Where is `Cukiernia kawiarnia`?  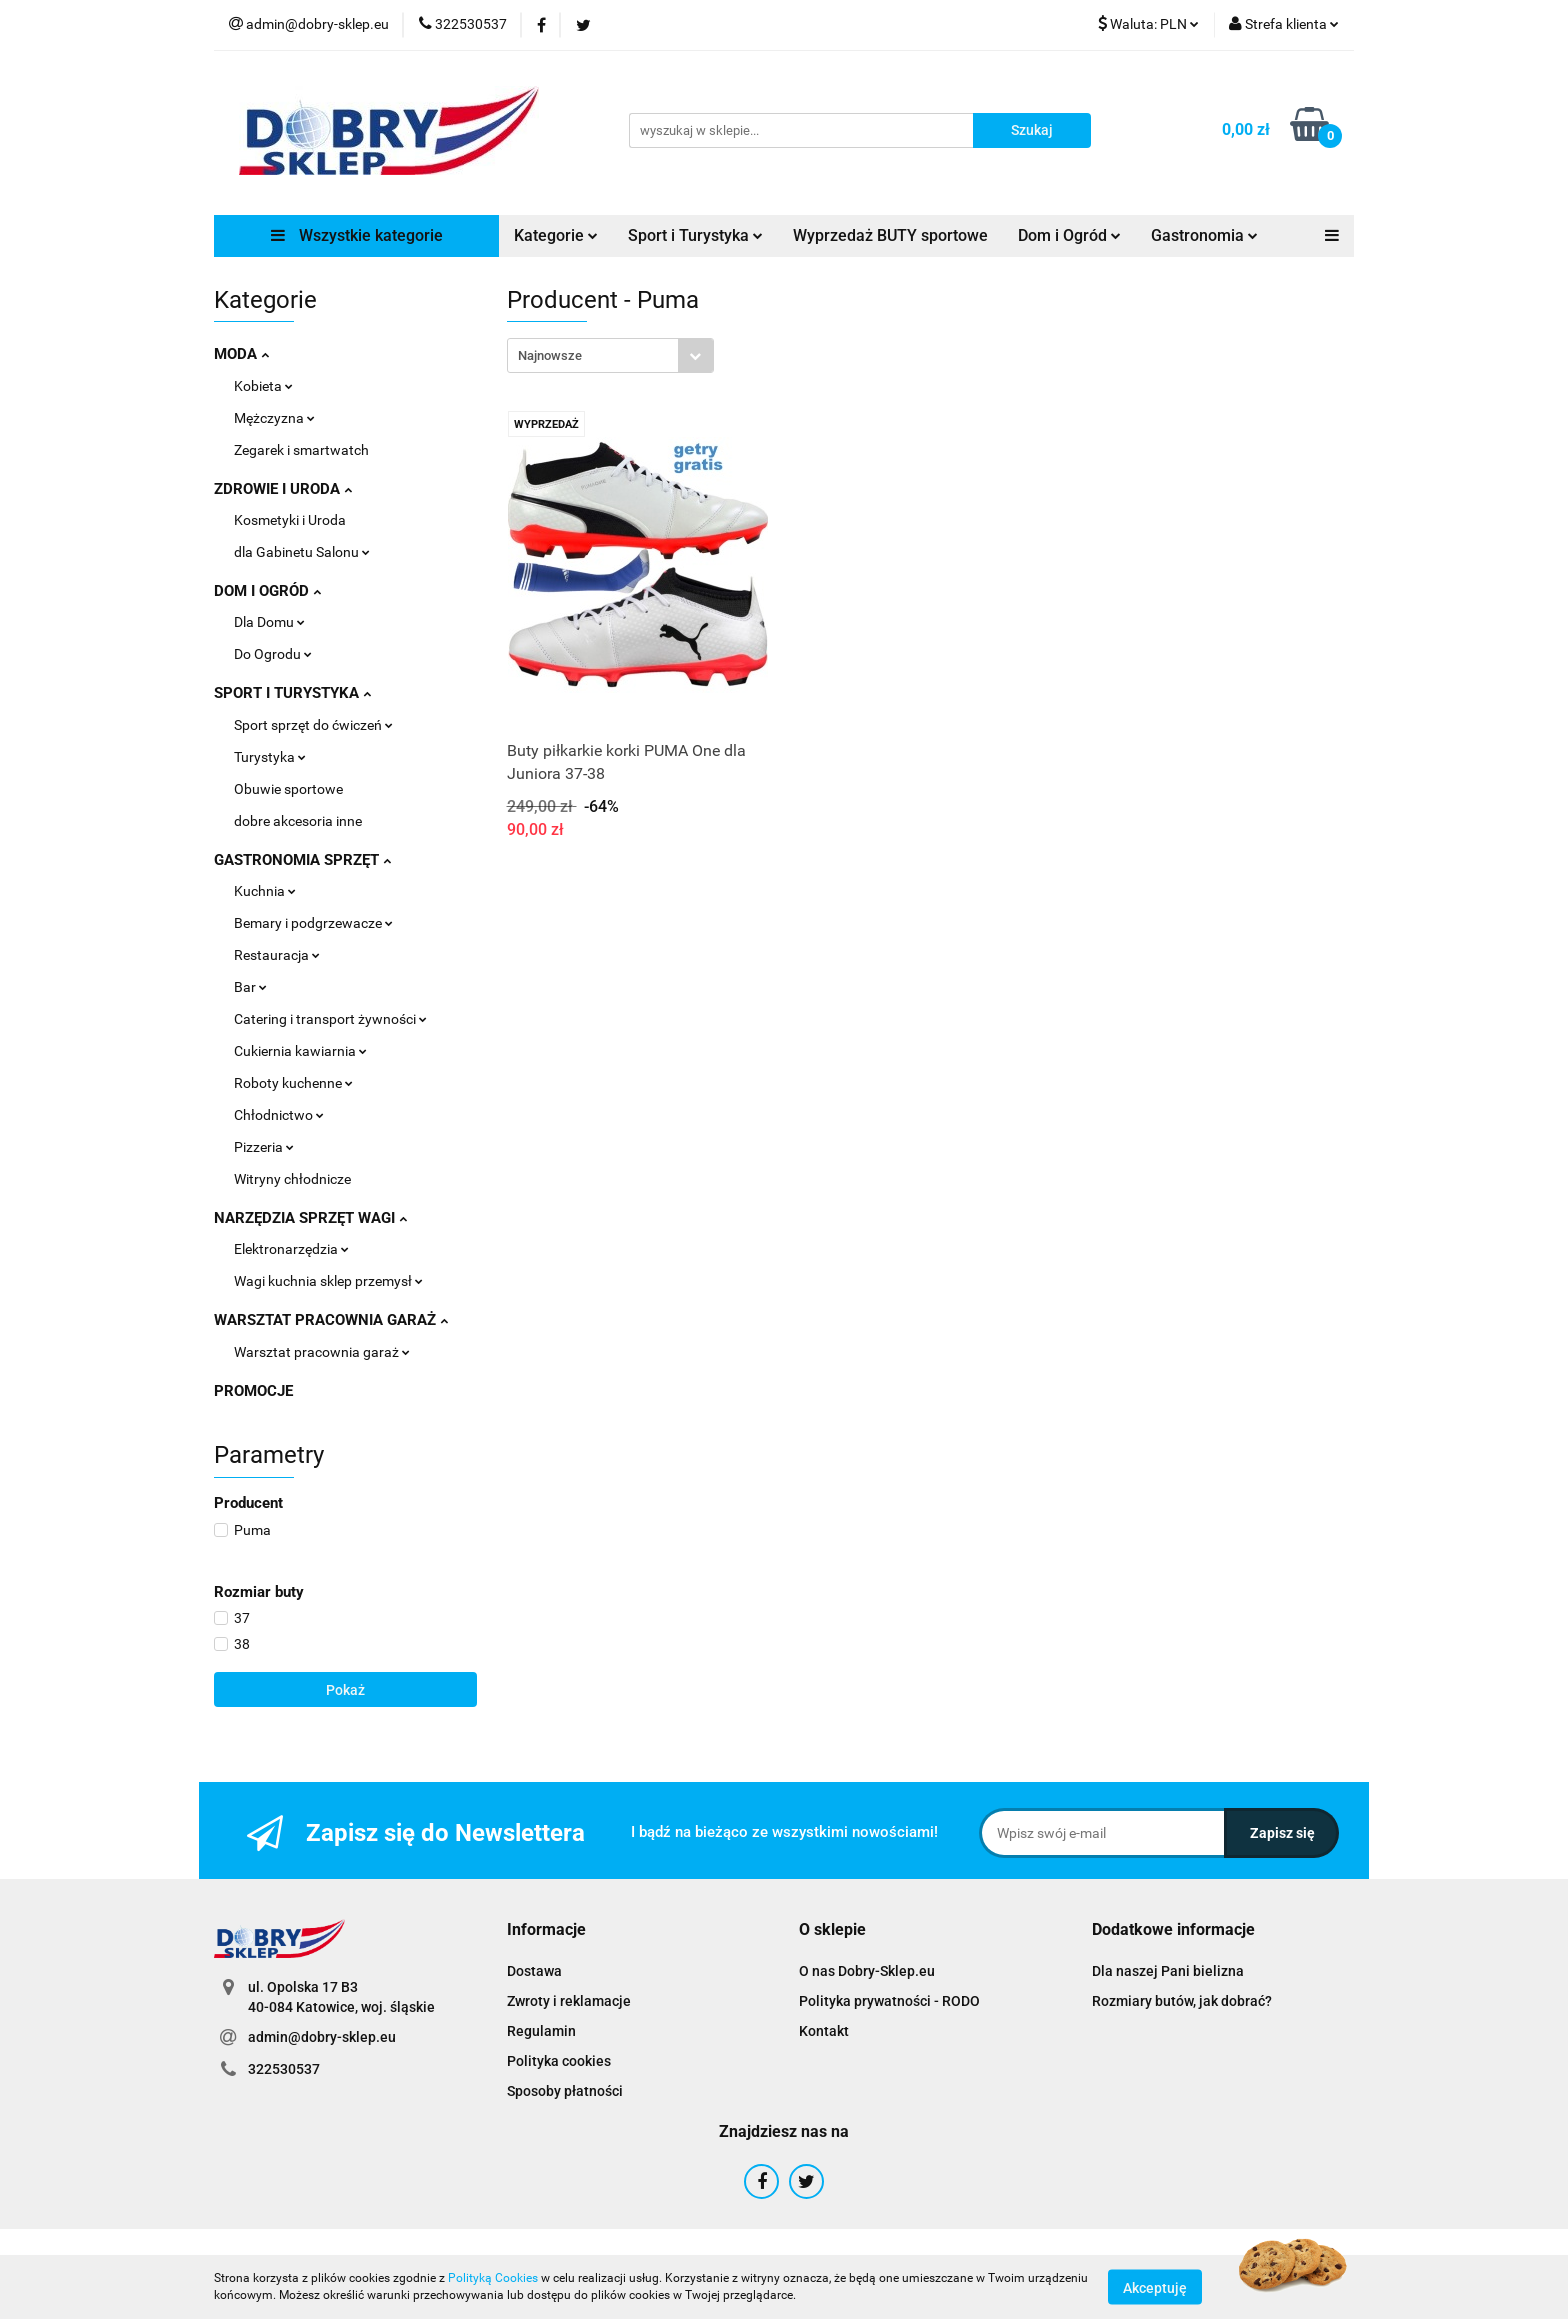
Cukiernia kawiarnia is located at coordinates (300, 1051).